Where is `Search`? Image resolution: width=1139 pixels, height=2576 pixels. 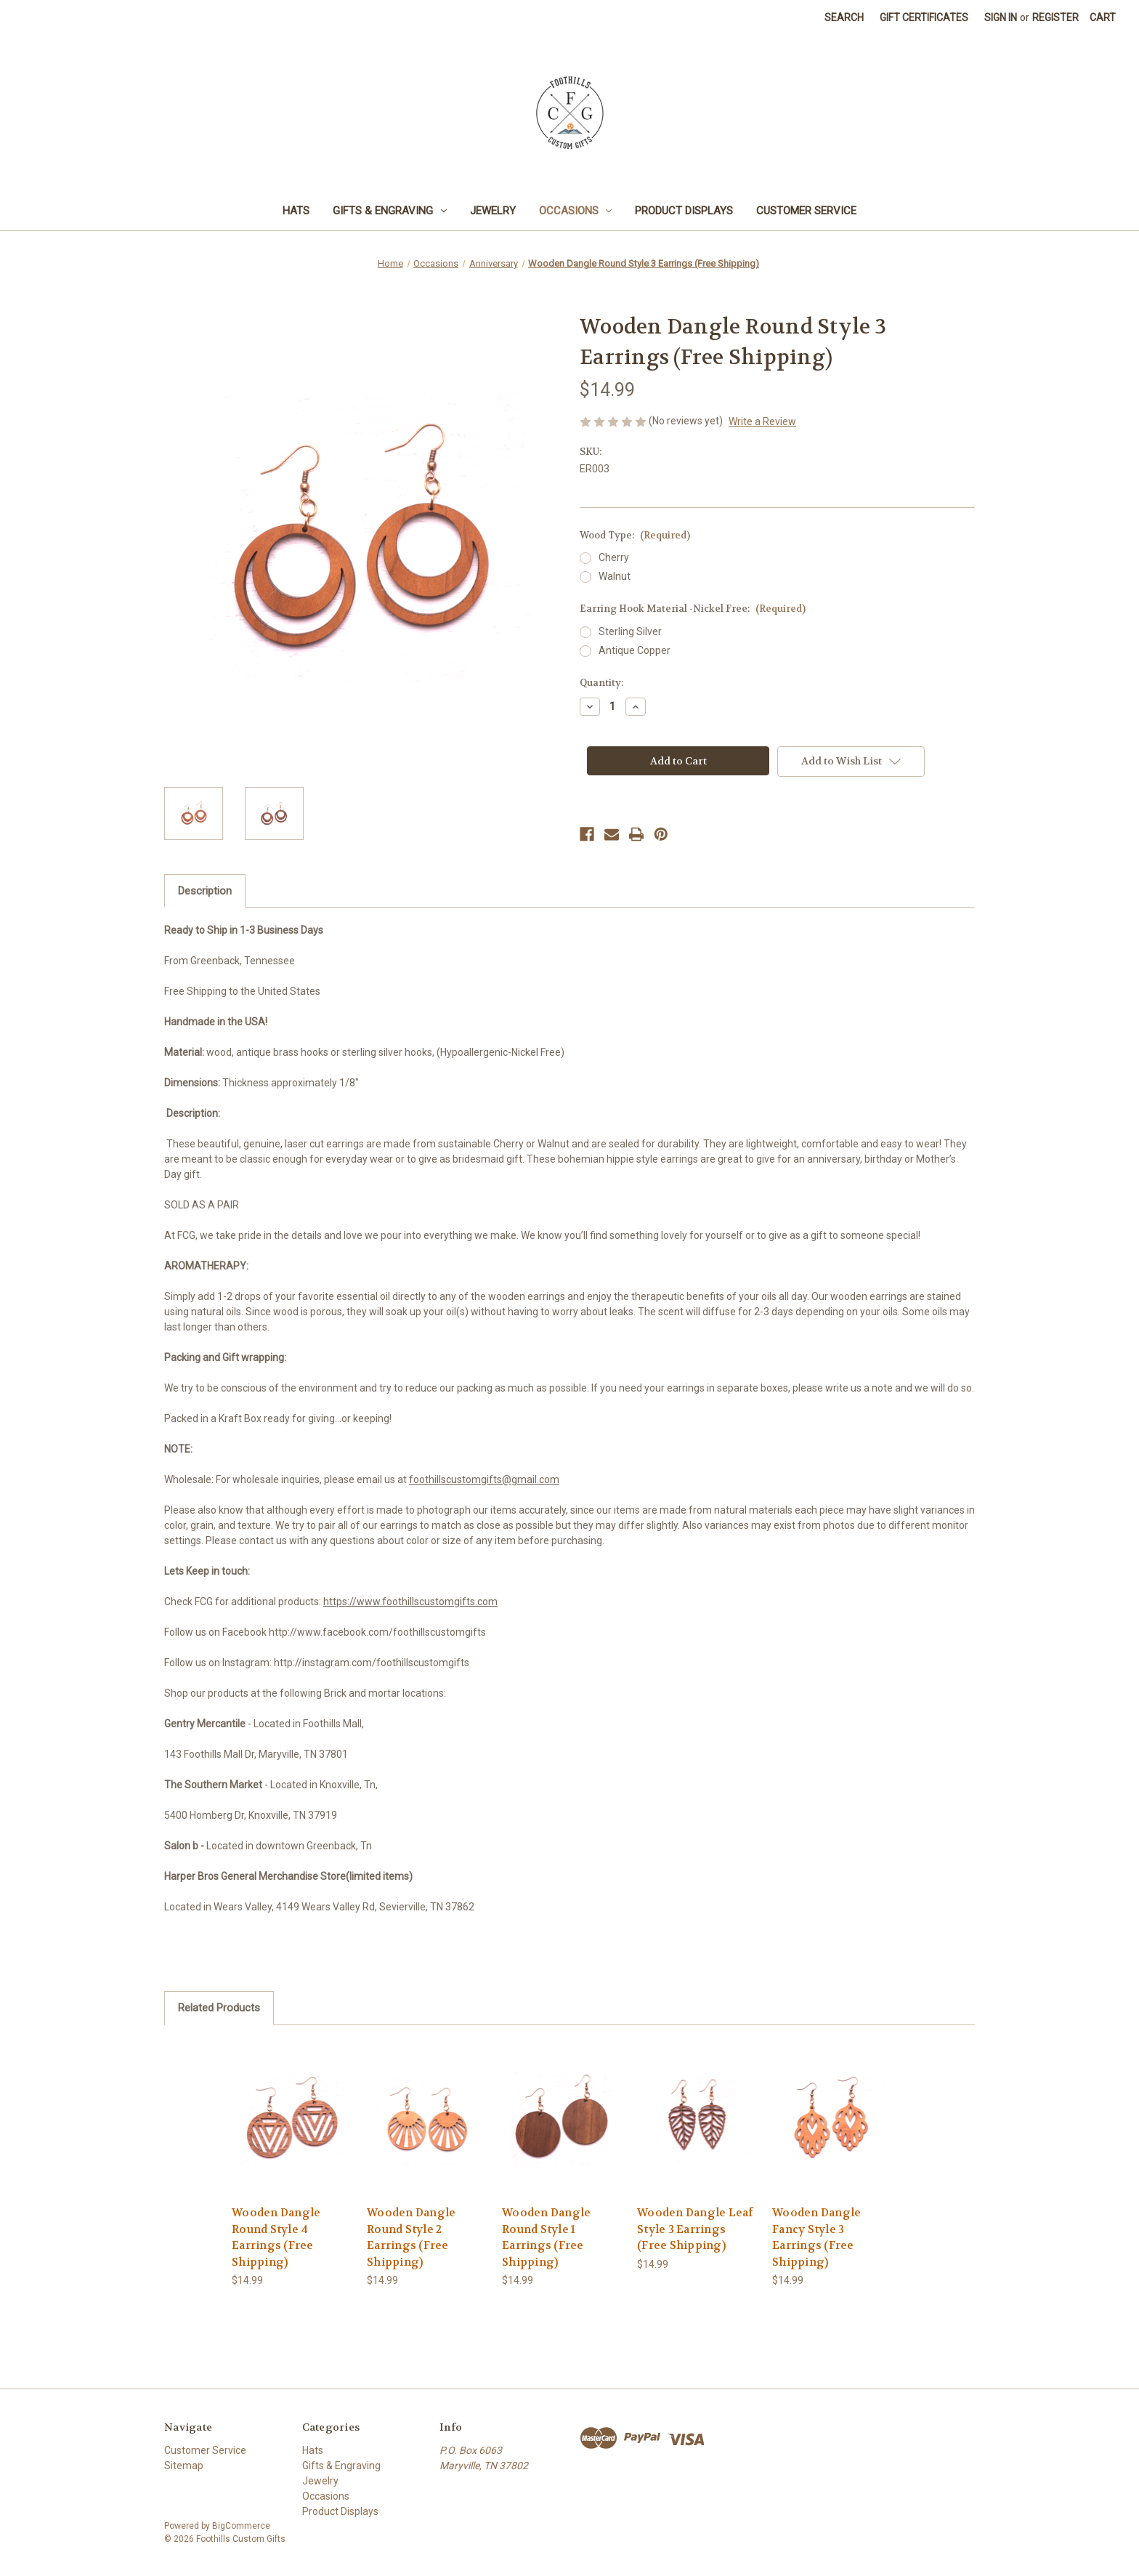
Search is located at coordinates (844, 17).